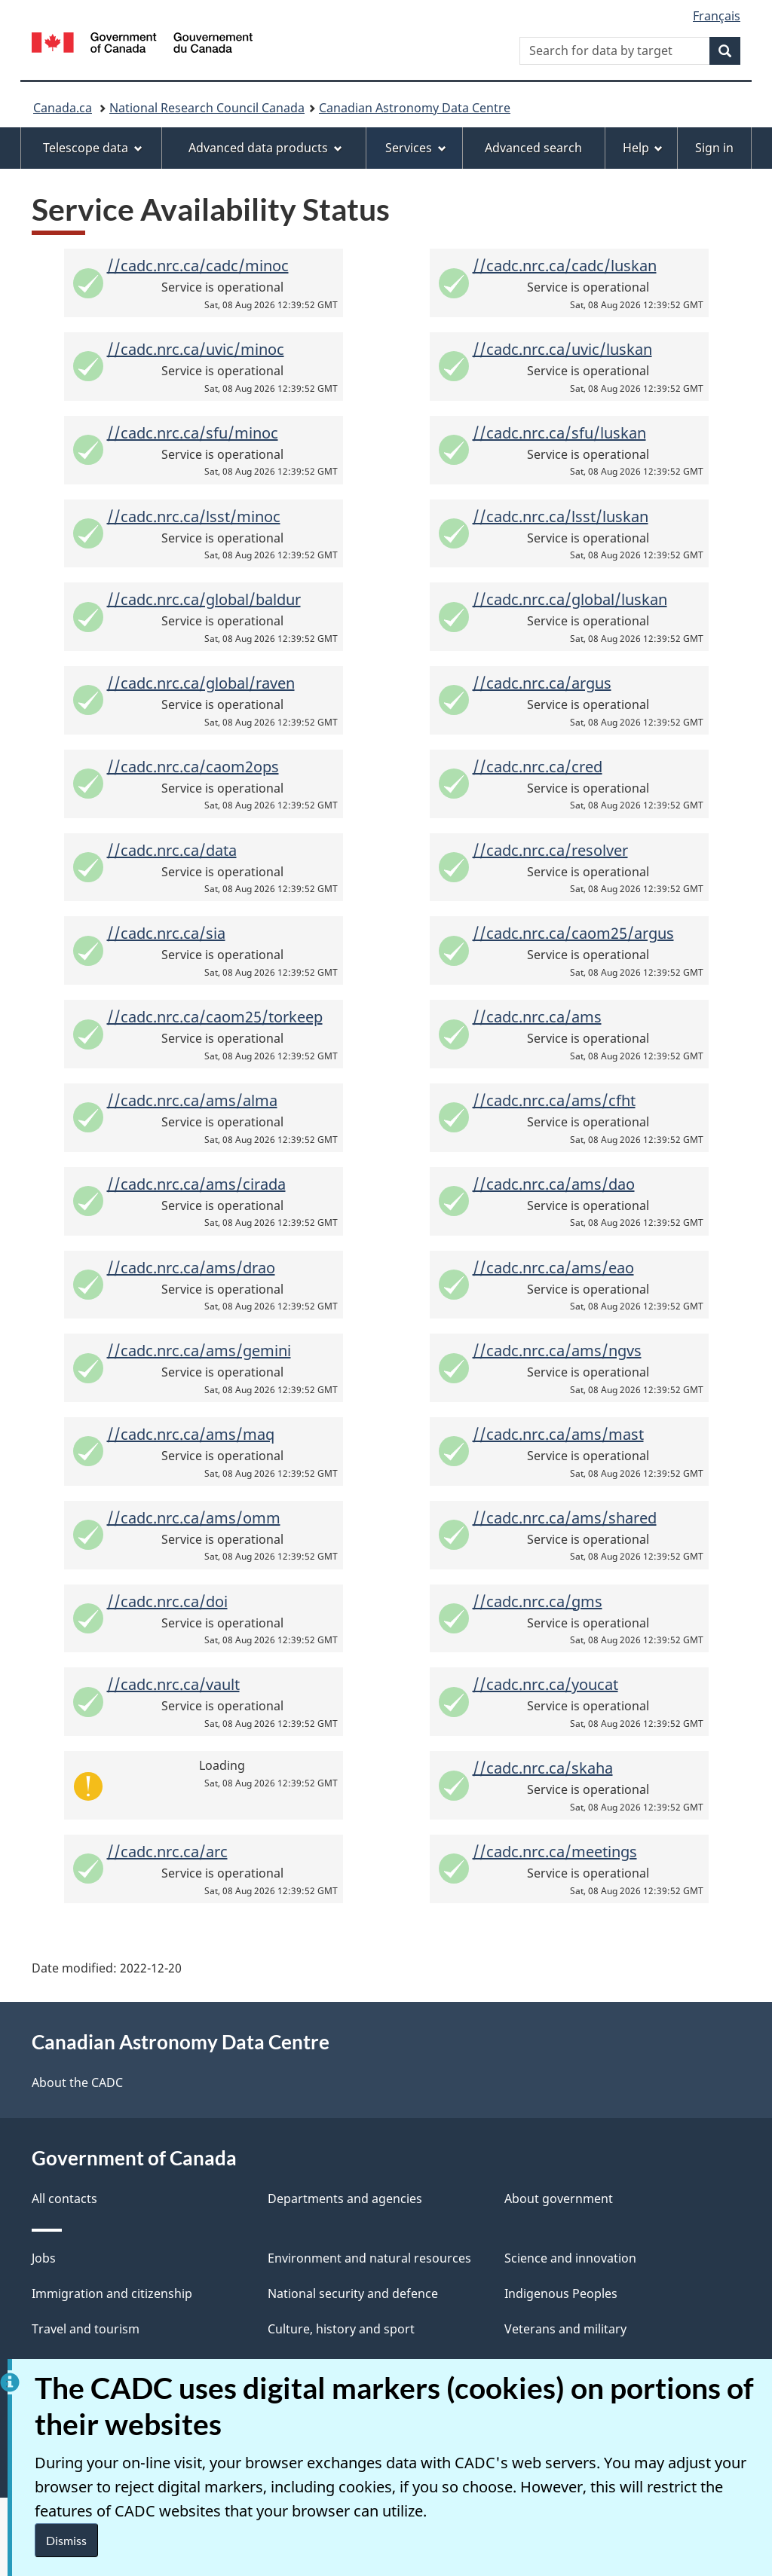 Image resolution: width=772 pixels, height=2576 pixels. What do you see at coordinates (345, 2198) in the screenshot?
I see `Departments and agencies` at bounding box center [345, 2198].